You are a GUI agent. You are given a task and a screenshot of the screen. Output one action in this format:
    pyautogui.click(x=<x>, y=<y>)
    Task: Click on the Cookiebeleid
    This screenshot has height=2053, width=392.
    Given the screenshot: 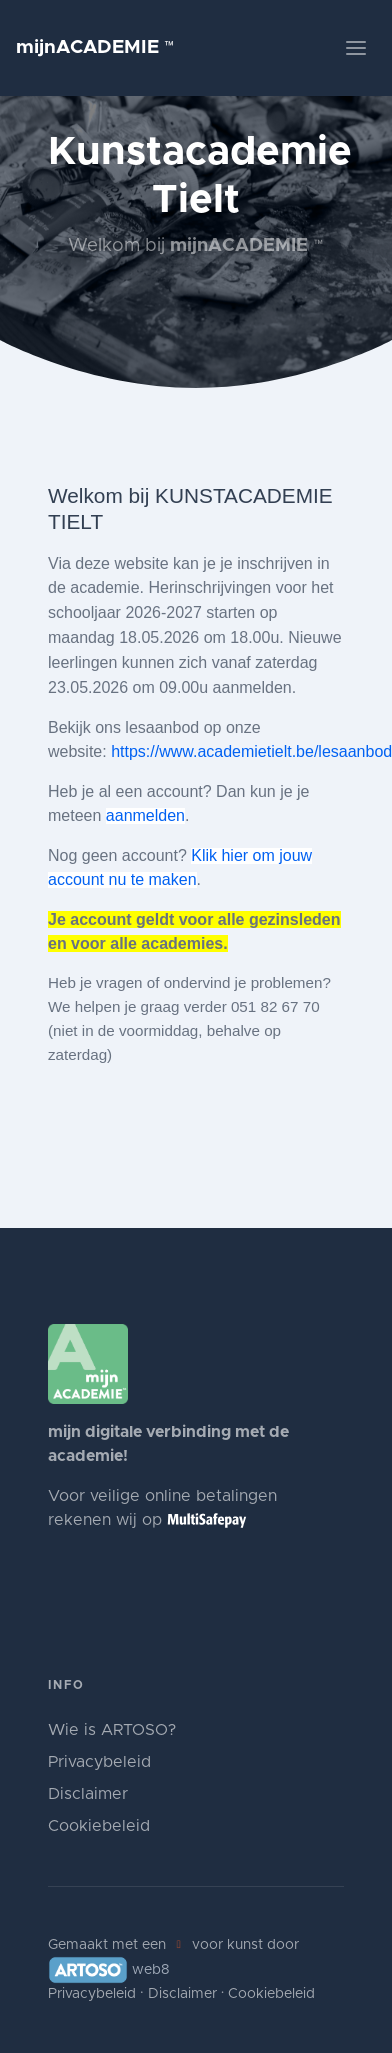 What is the action you would take?
    pyautogui.click(x=99, y=1826)
    